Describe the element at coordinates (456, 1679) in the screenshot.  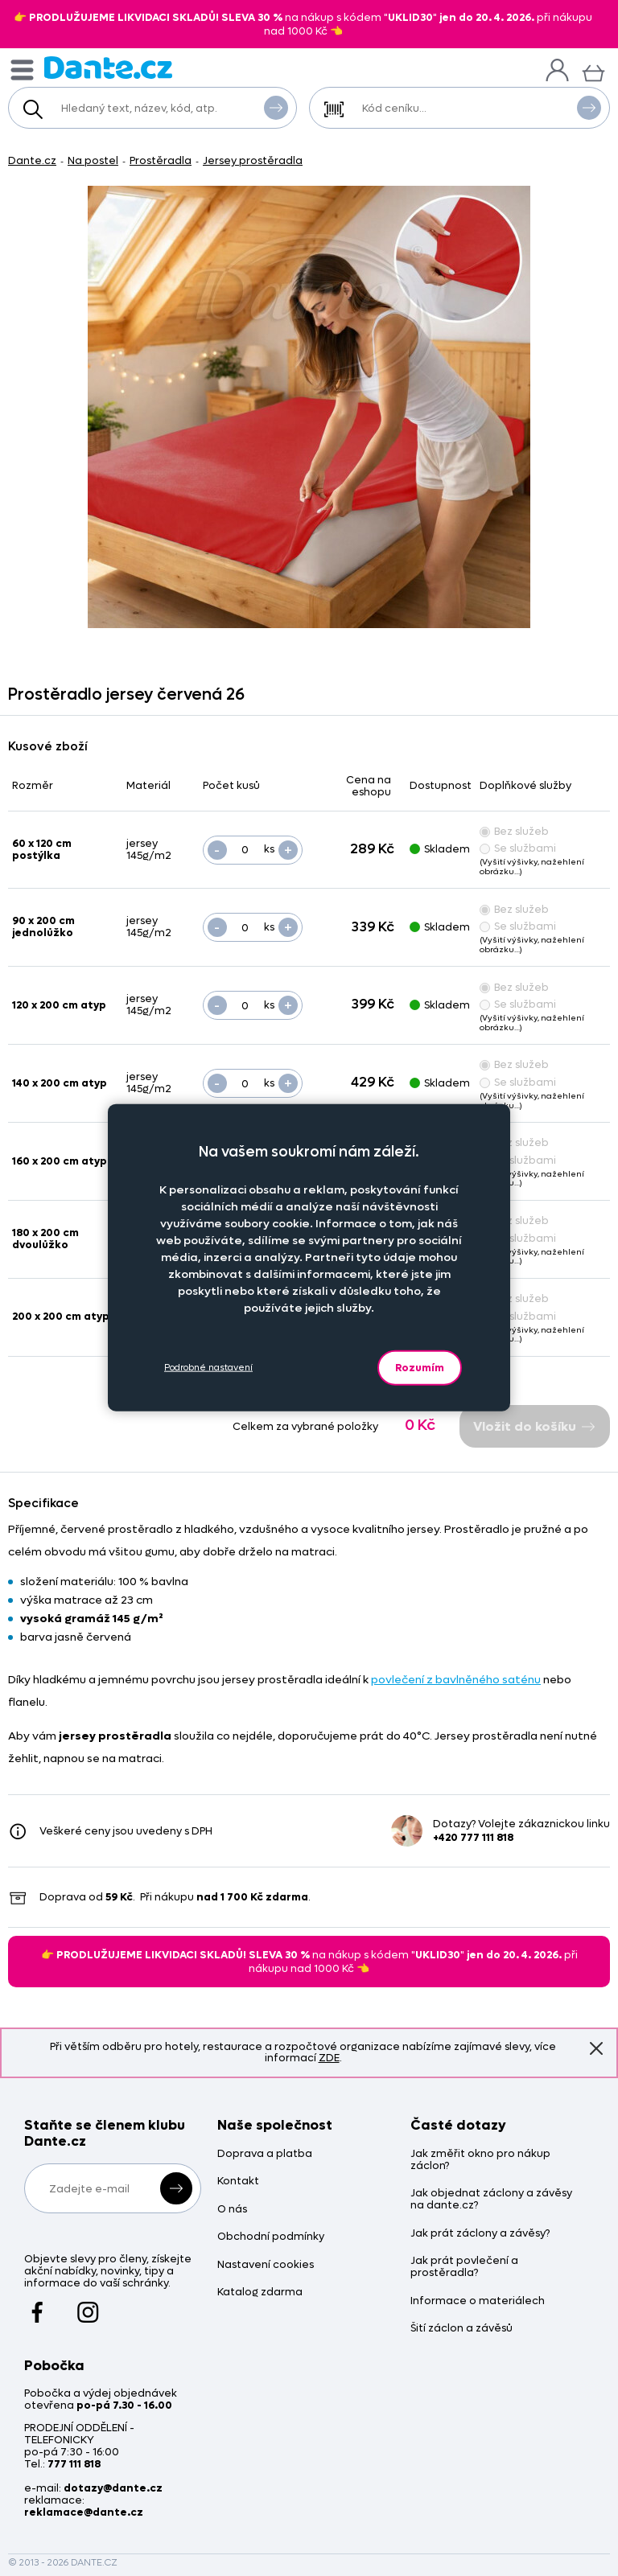
I see `povlečení z bavlněného saténu` at that location.